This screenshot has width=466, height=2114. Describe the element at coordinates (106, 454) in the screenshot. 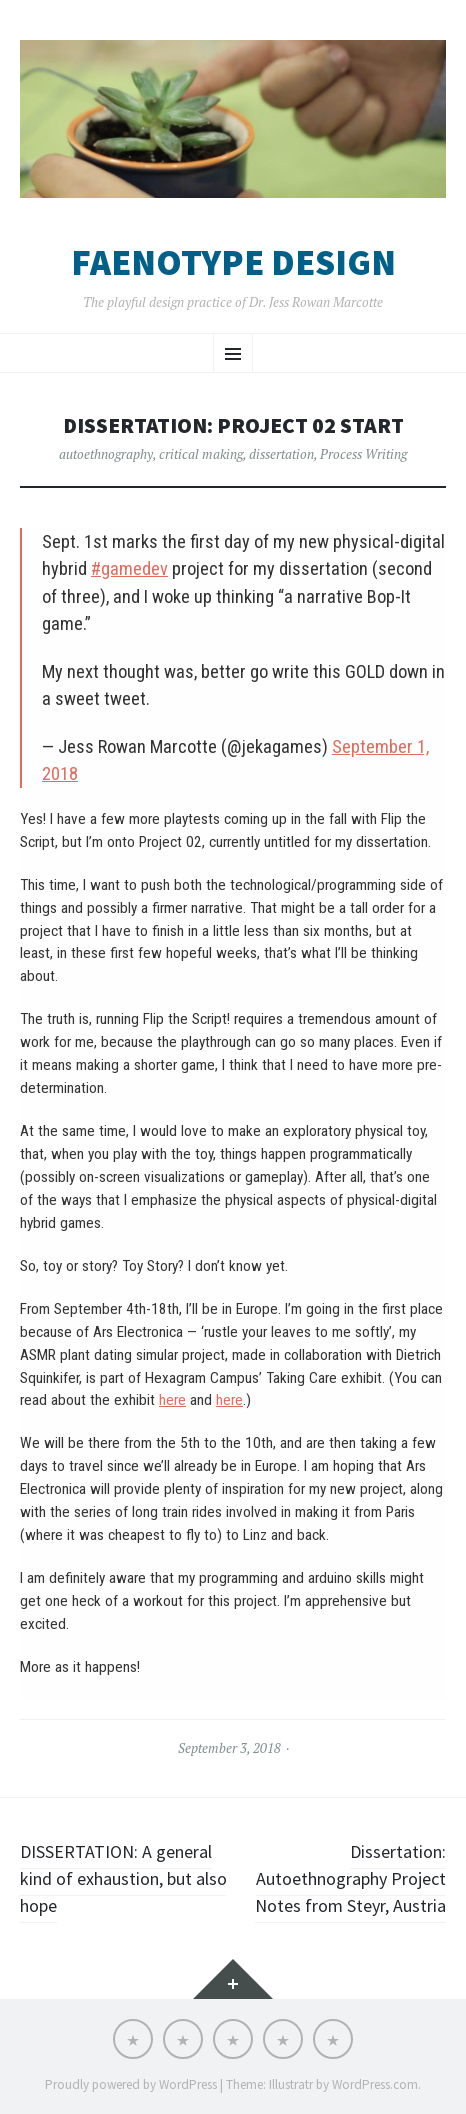

I see `autoethnography` at that location.